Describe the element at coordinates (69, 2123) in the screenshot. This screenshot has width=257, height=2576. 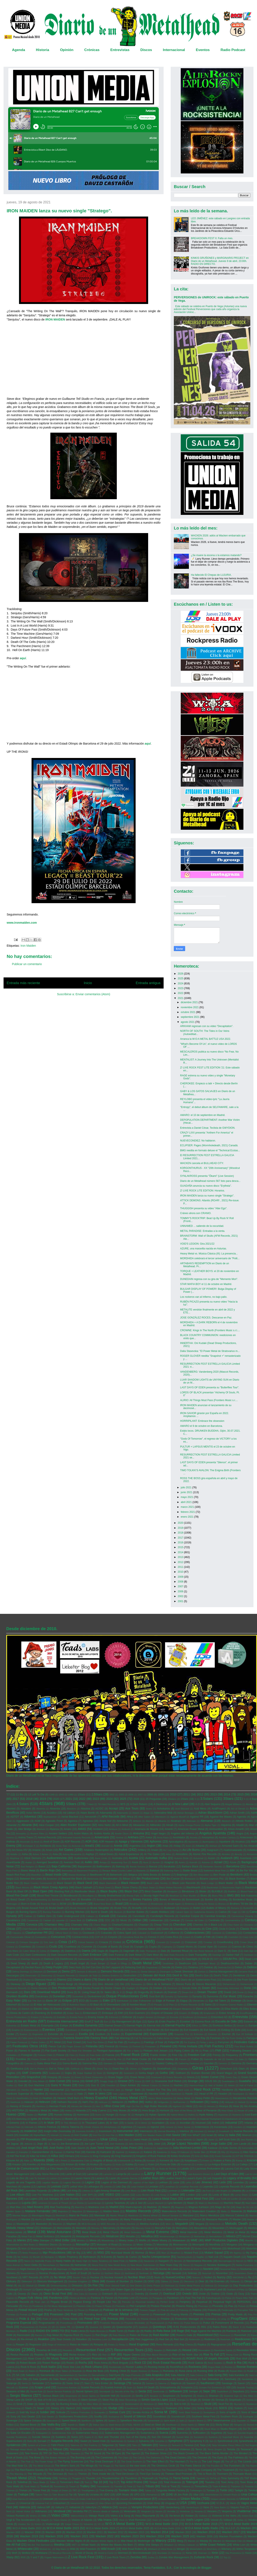
I see `In This Moment` at that location.